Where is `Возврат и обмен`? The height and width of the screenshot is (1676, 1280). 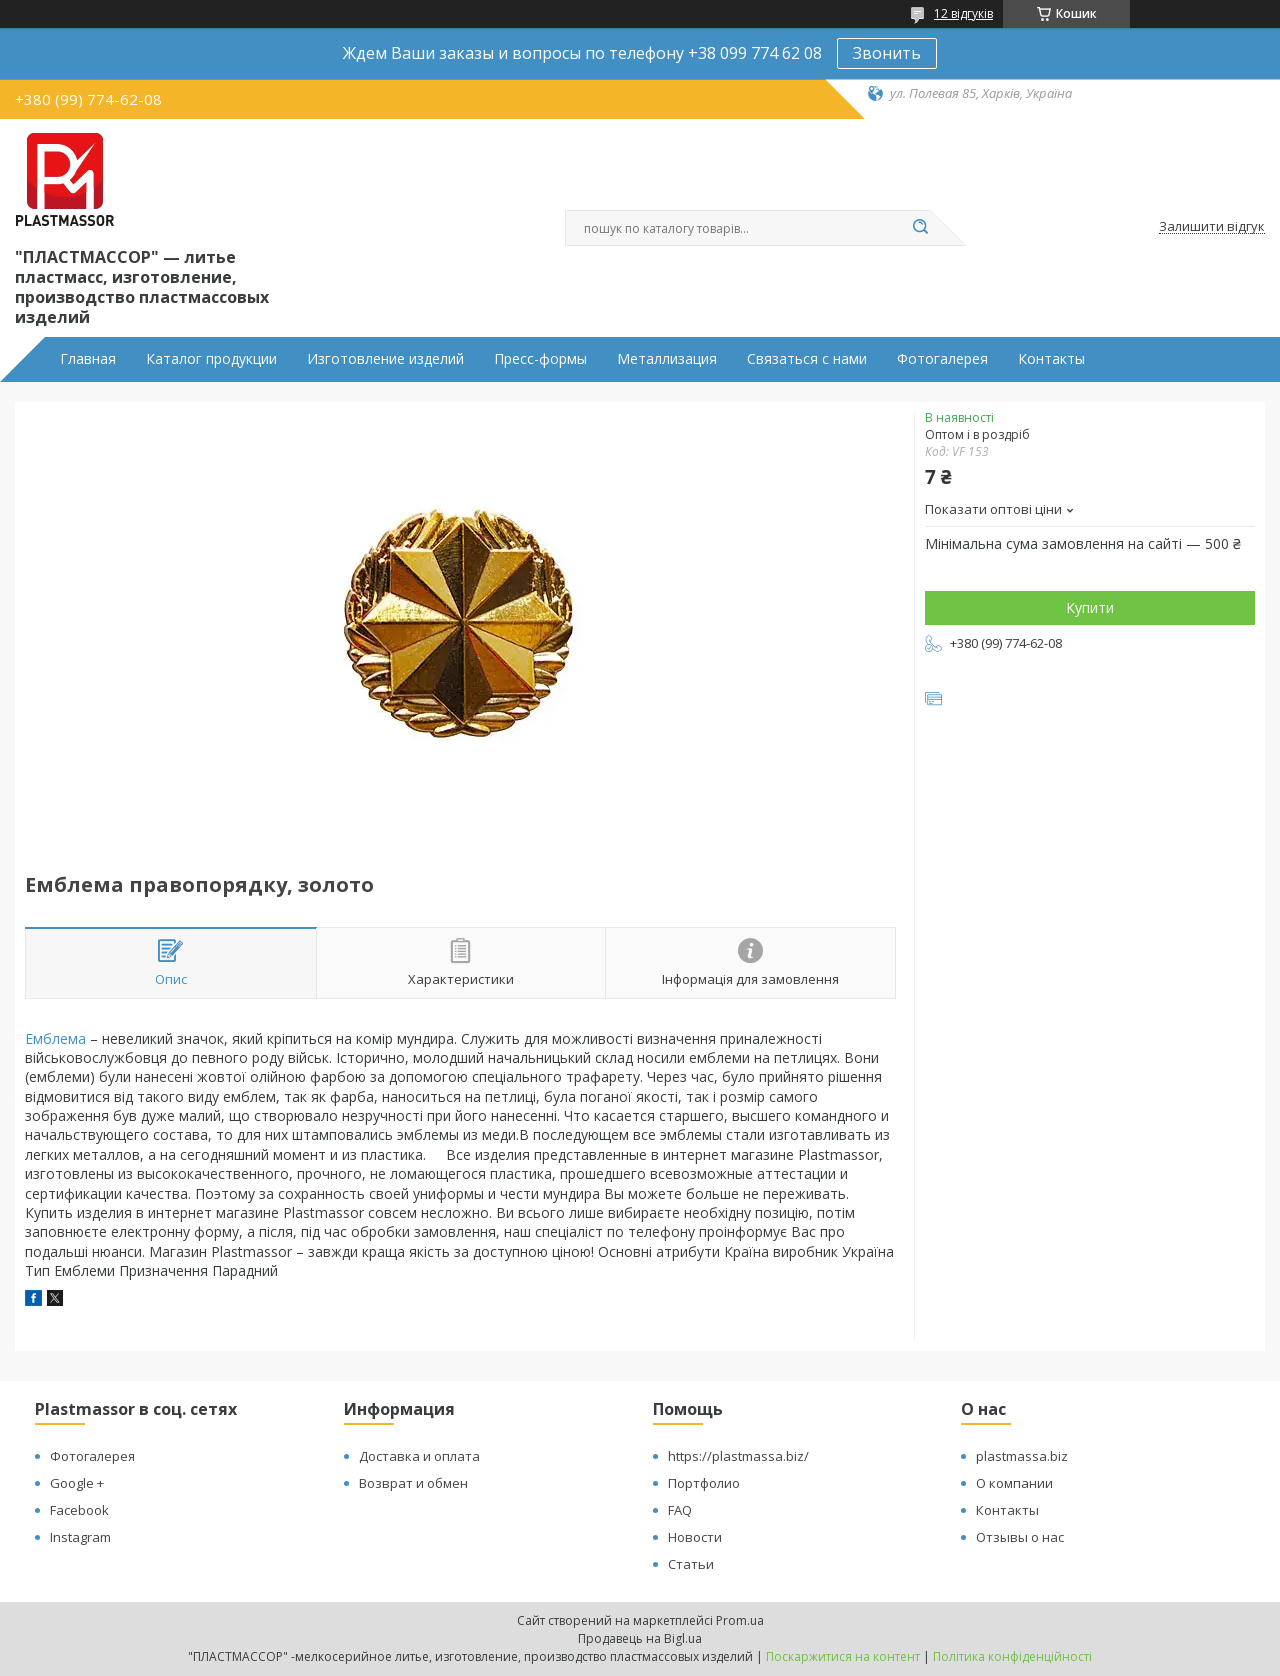 Возврат и обмен is located at coordinates (413, 1483).